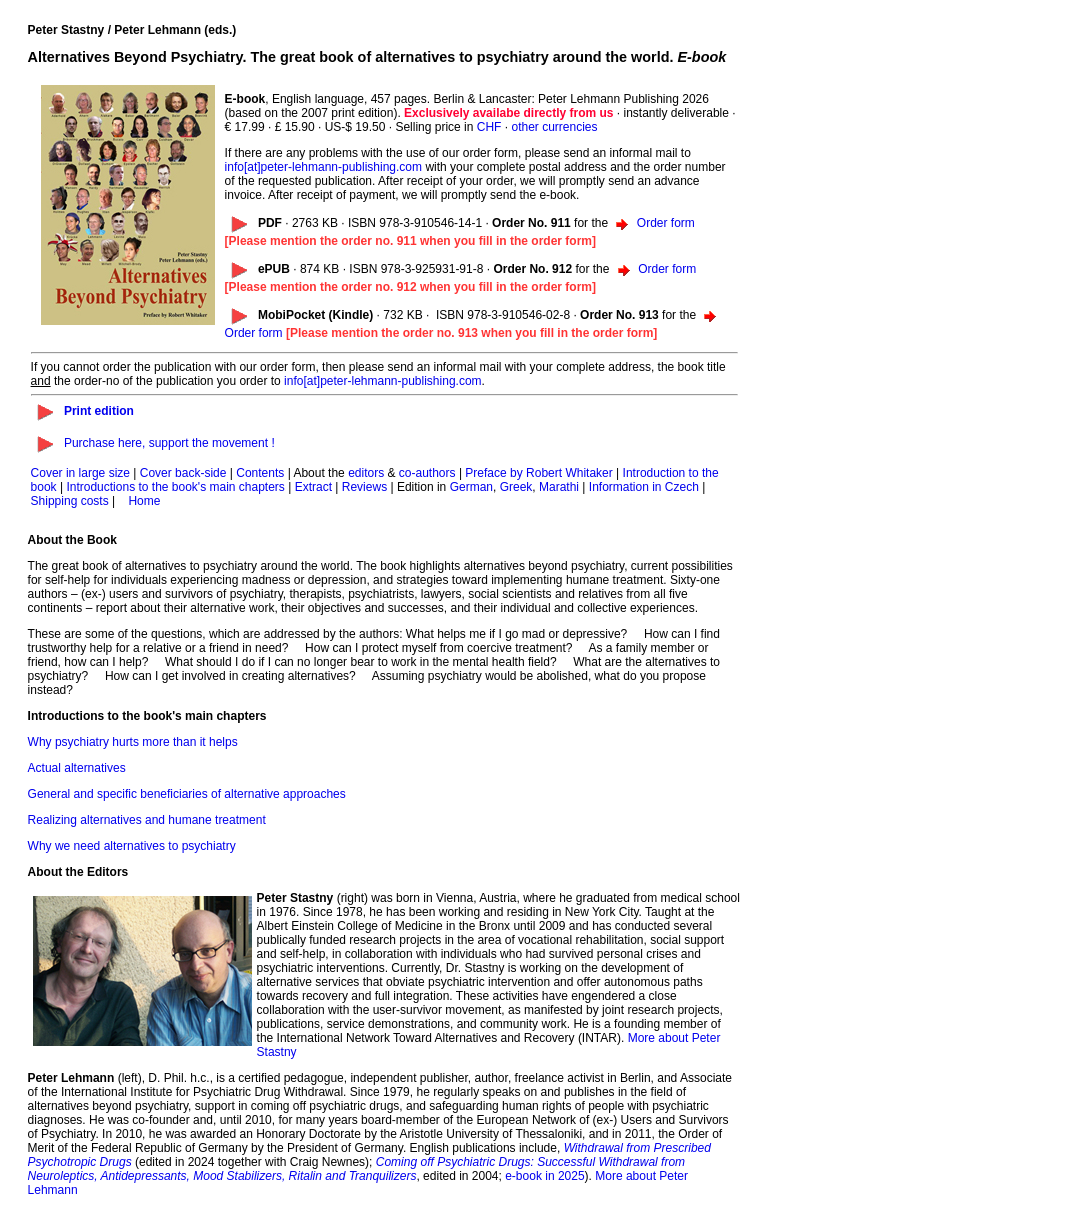  I want to click on co-authors, so click(427, 473).